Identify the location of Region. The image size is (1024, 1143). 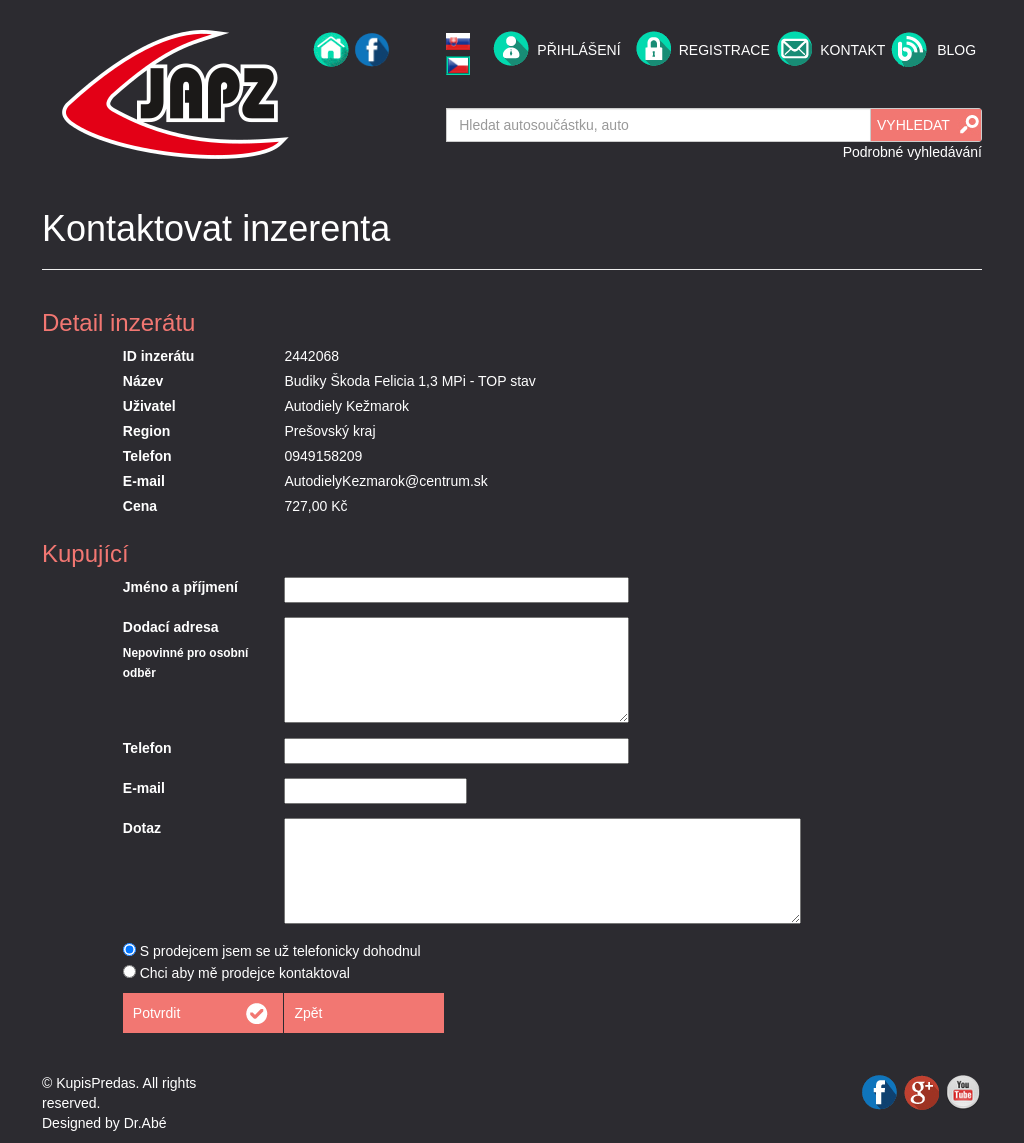
(146, 431).